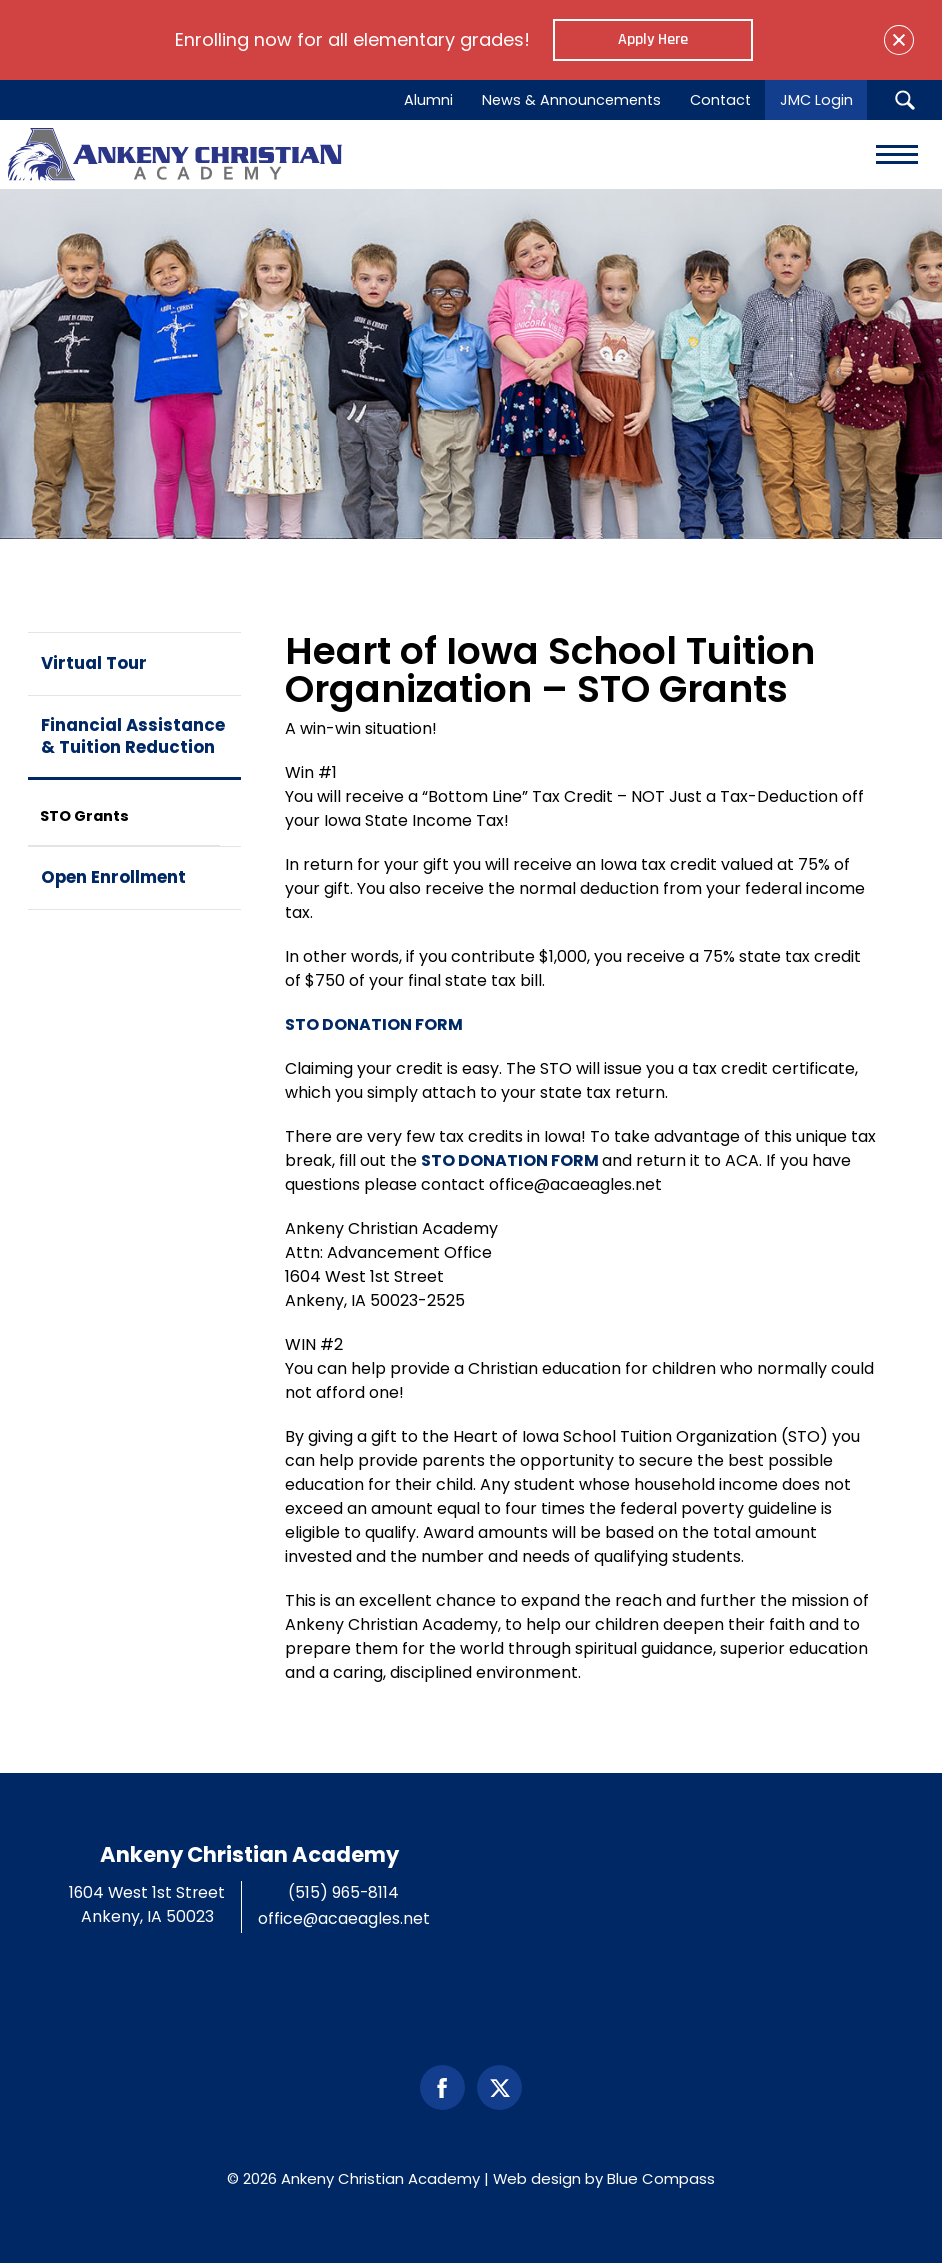  Describe the element at coordinates (344, 1918) in the screenshot. I see `office@acaeagles.net` at that location.